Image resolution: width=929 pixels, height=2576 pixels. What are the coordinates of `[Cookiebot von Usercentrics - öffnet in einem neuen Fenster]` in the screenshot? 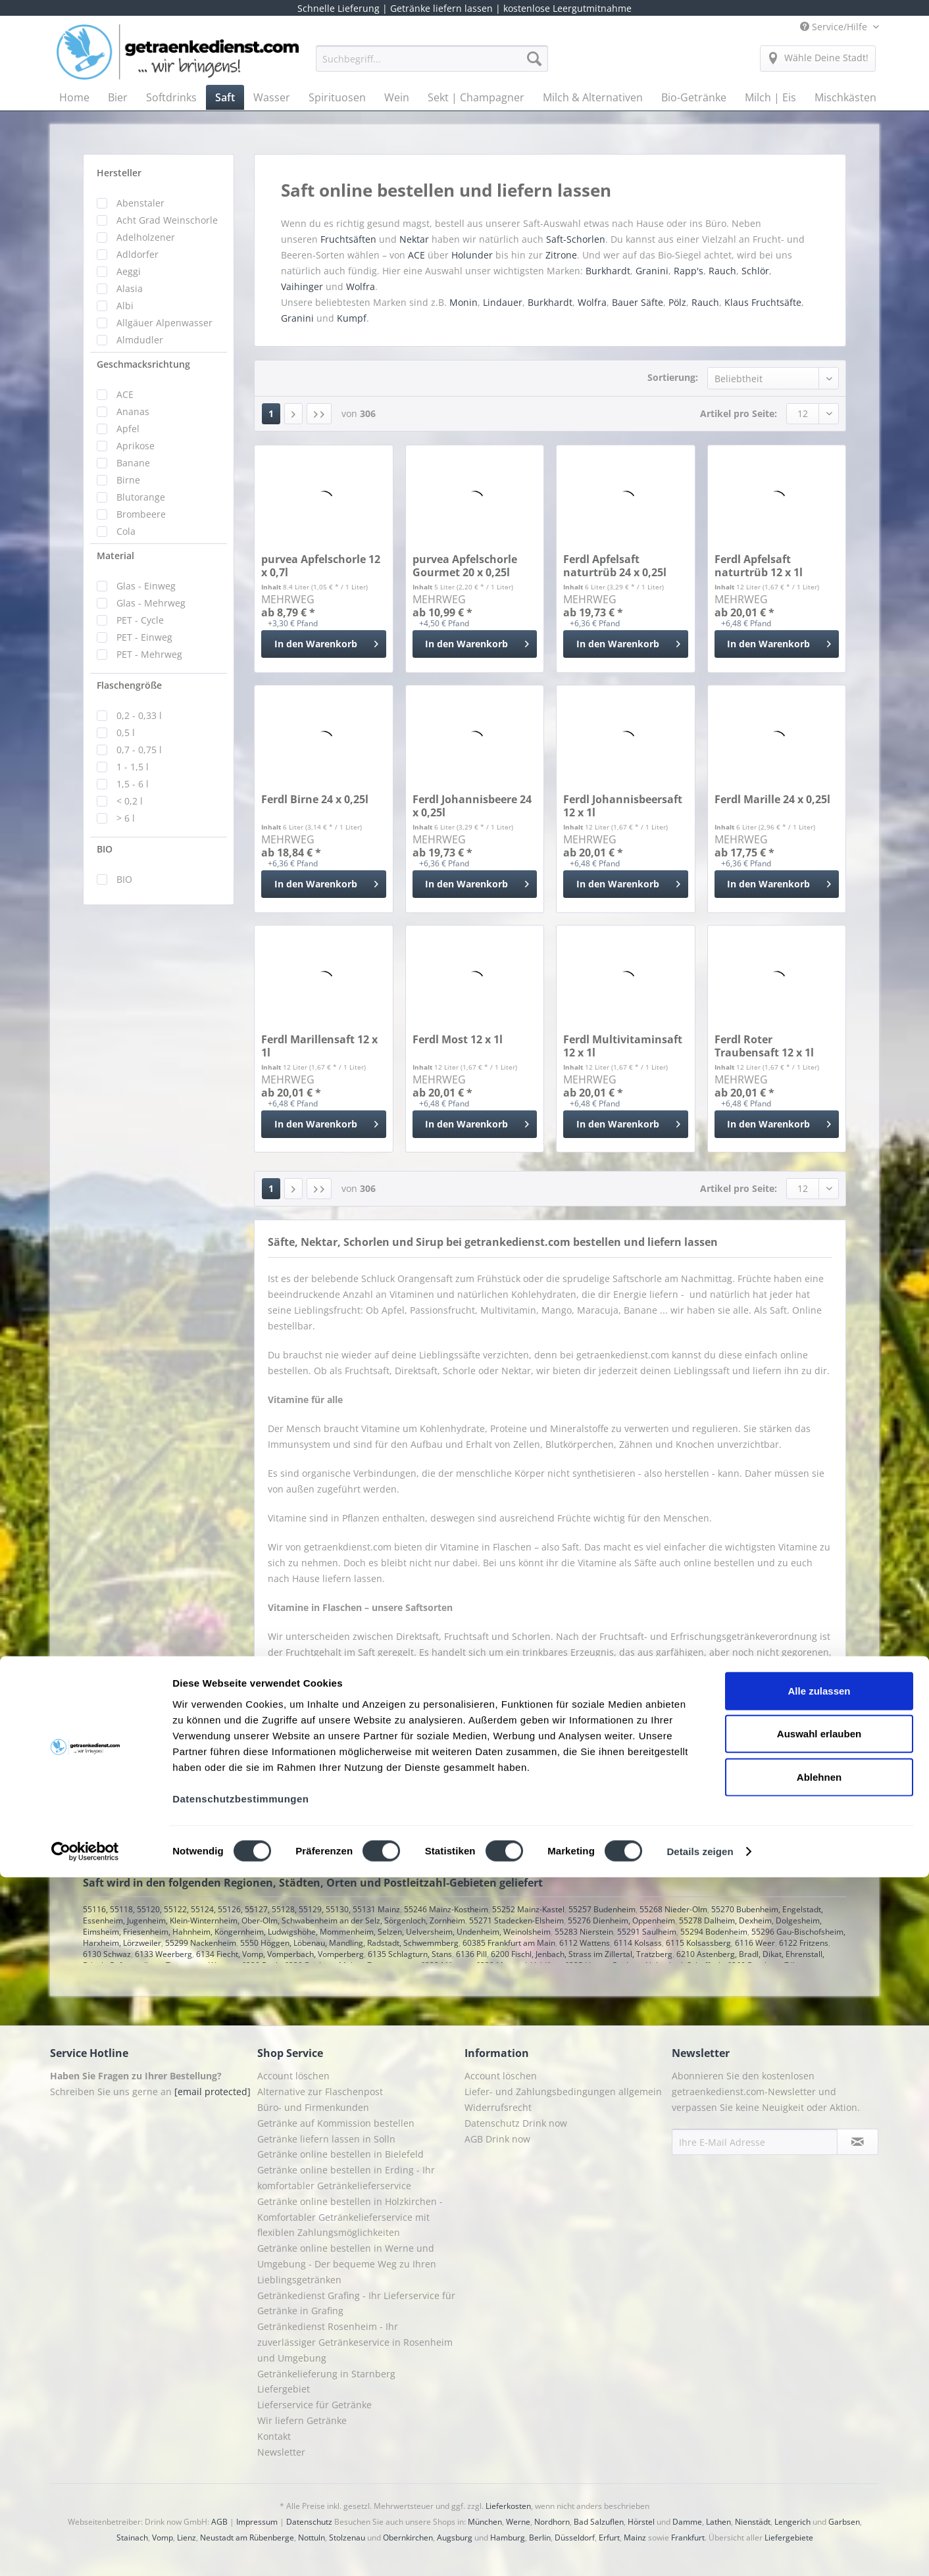 It's located at (85, 2550).